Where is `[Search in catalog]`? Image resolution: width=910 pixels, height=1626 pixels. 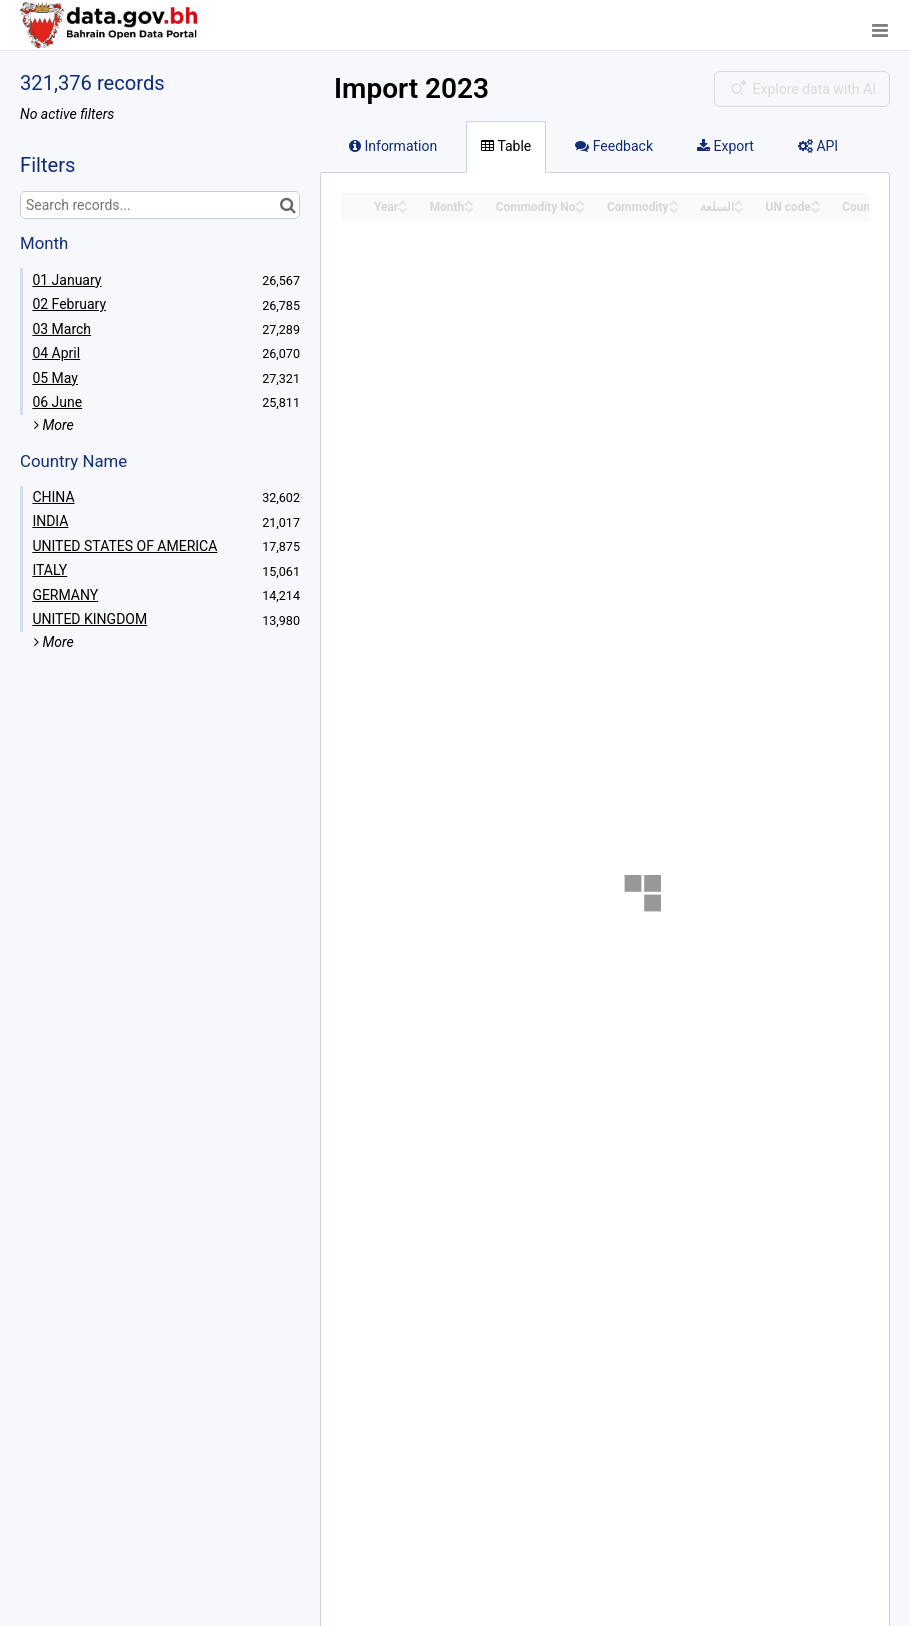 [Search in catalog] is located at coordinates (287, 205).